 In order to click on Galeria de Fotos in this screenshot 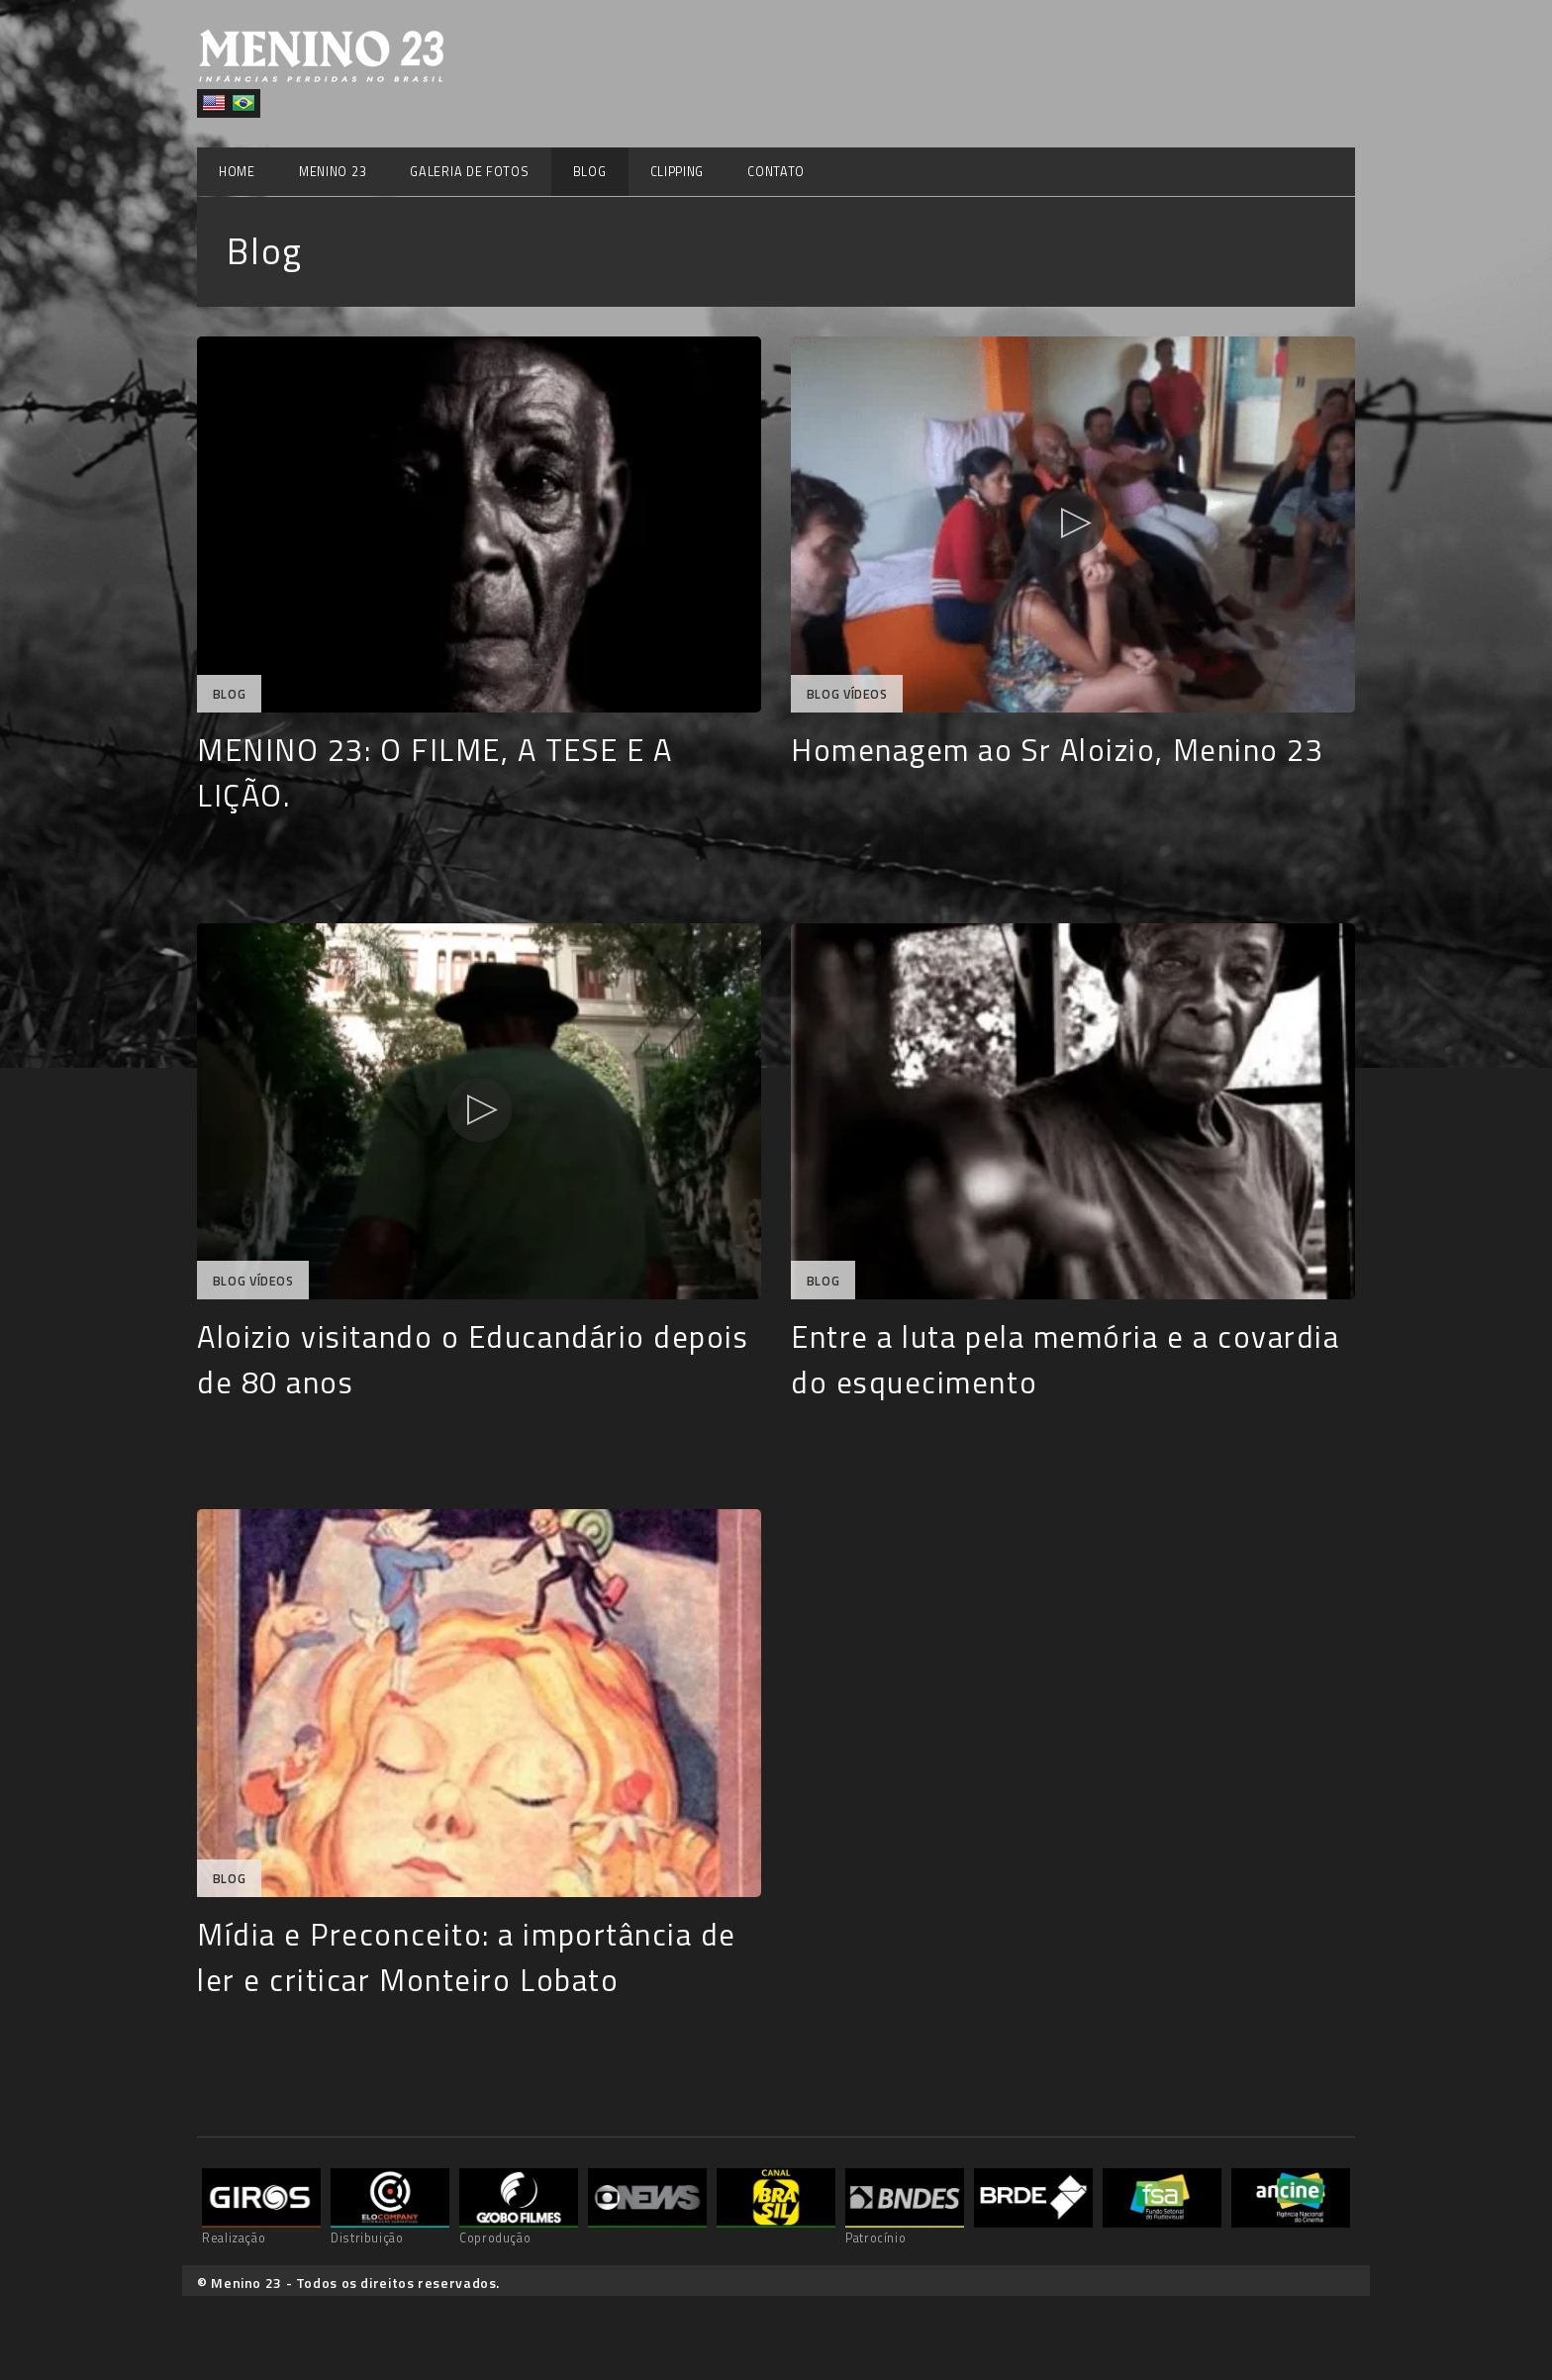, I will do `click(469, 171)`.